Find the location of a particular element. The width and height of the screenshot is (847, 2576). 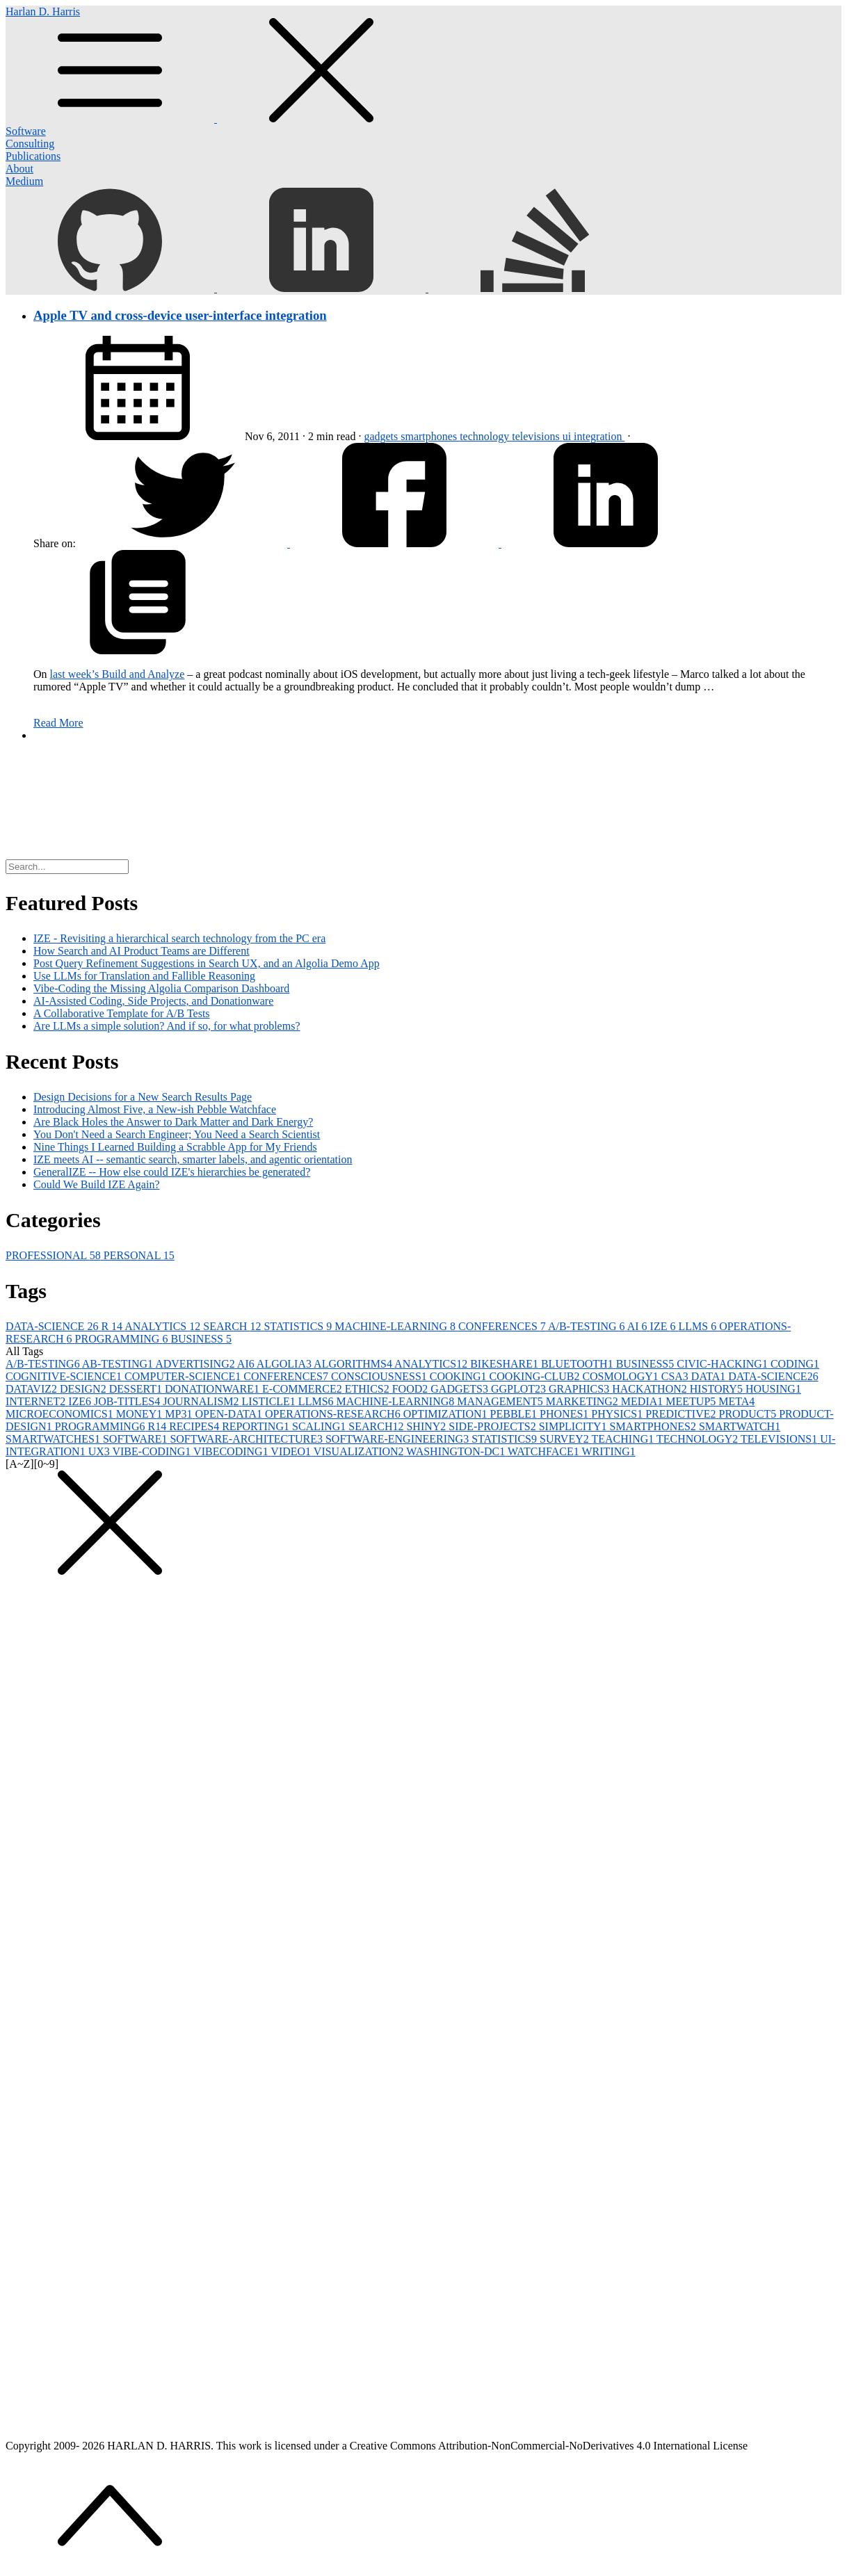

MONEY is located at coordinates (141, 1414).